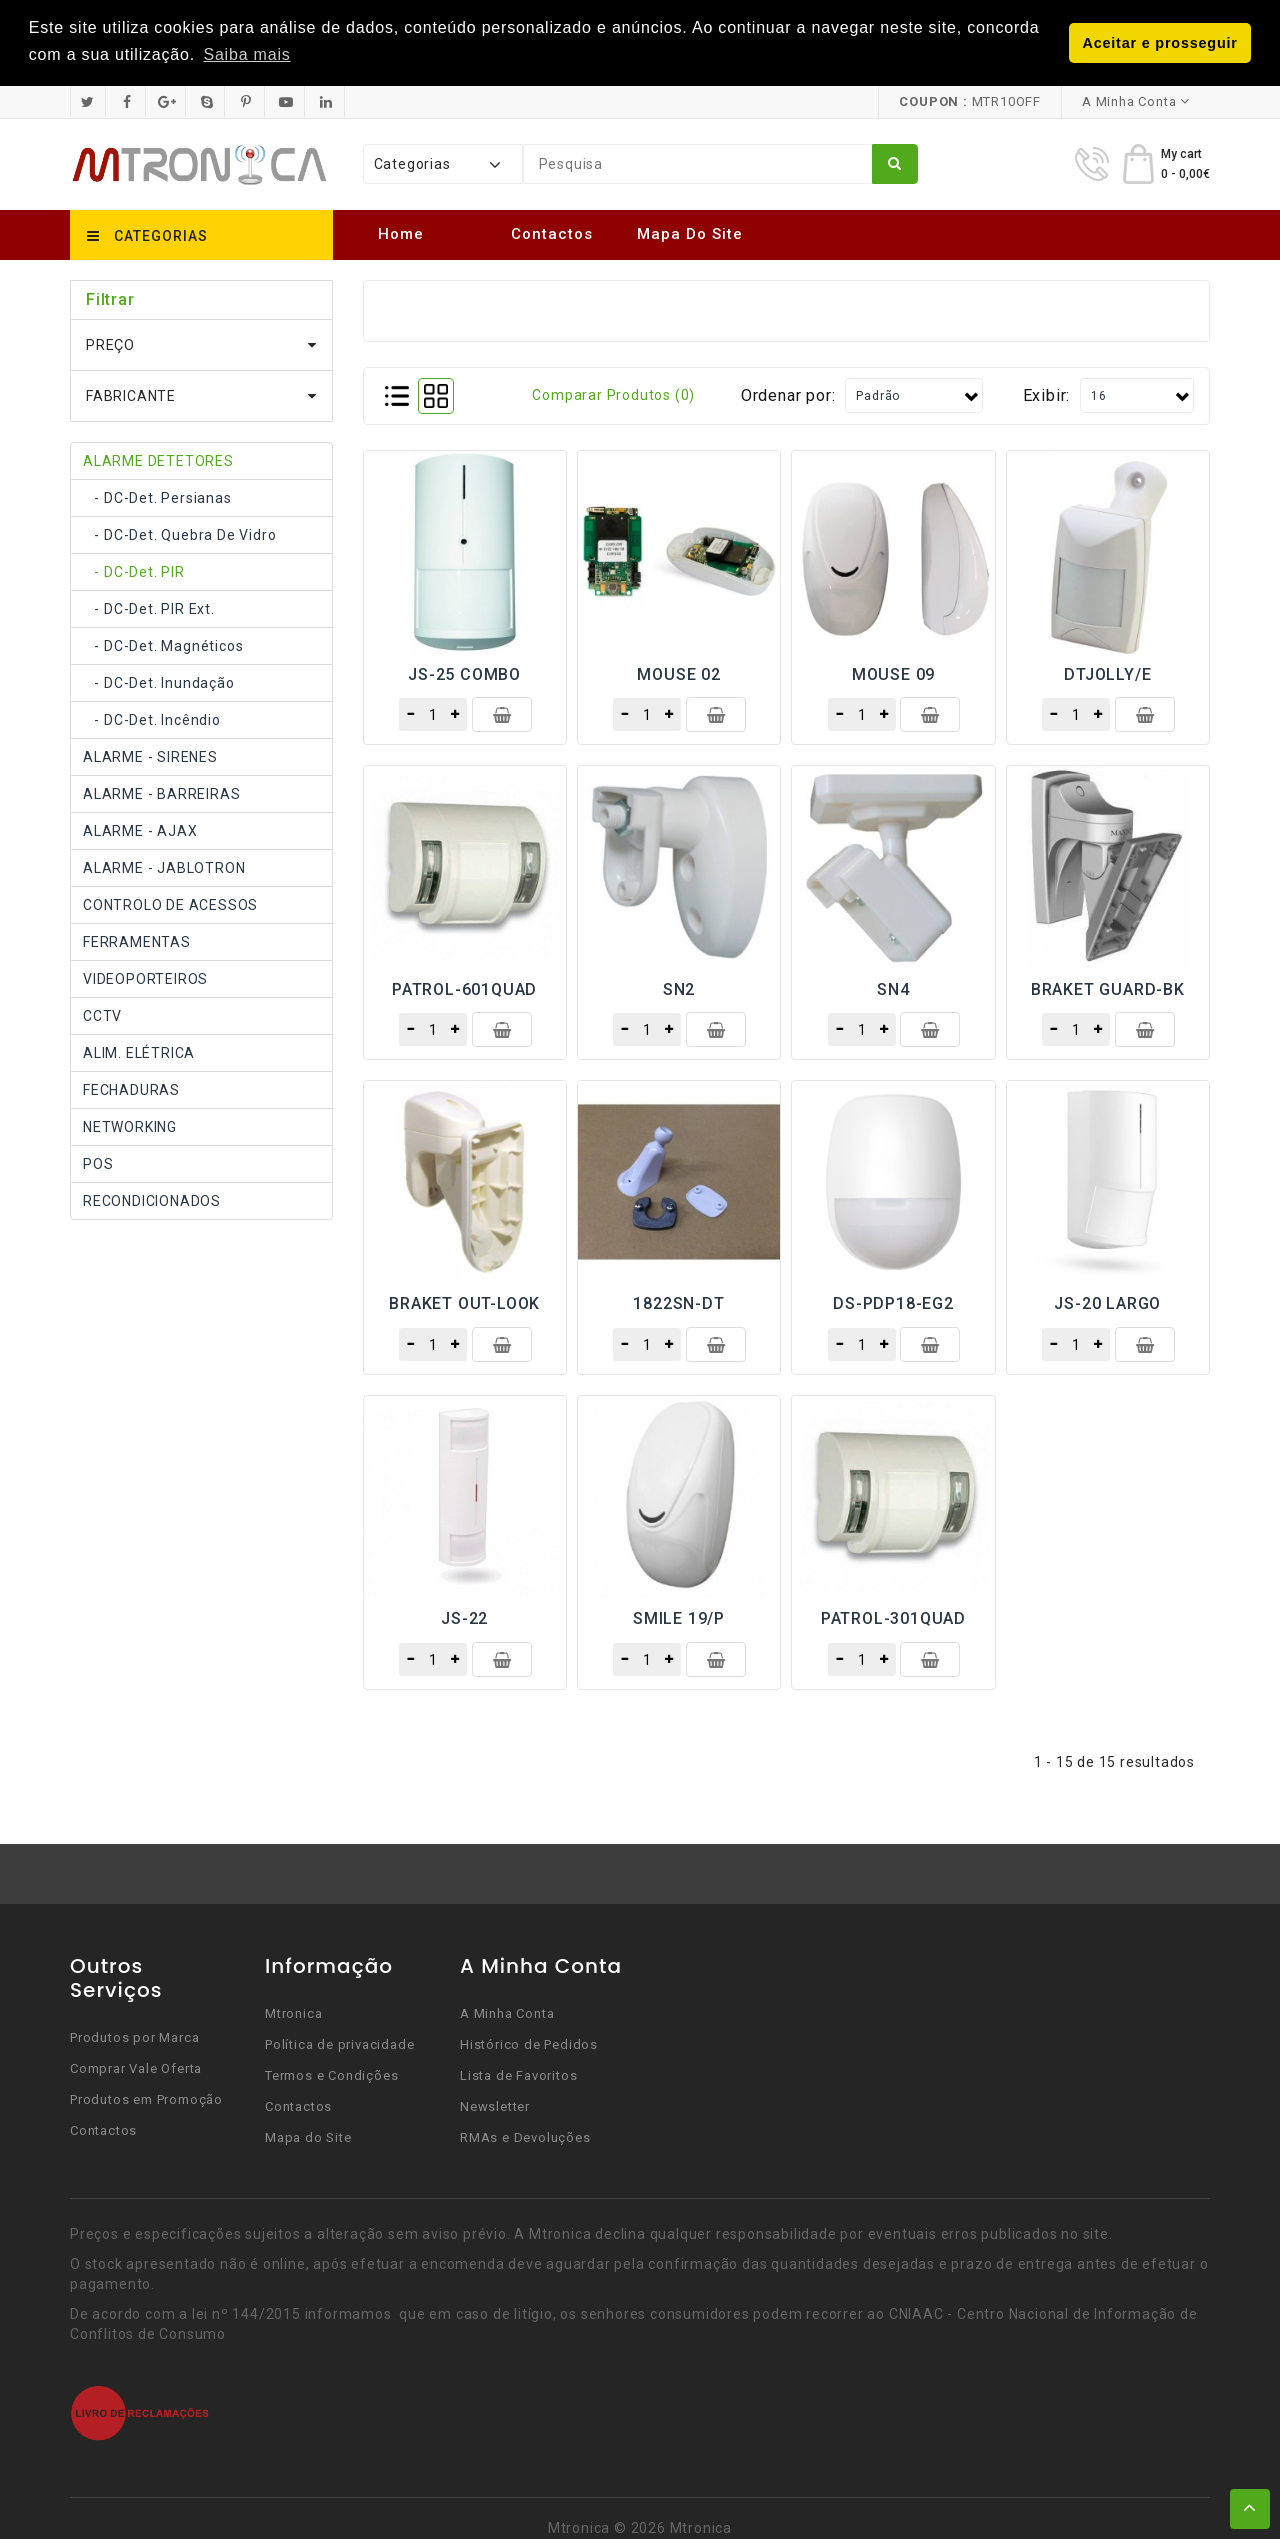  What do you see at coordinates (679, 1617) in the screenshot?
I see `SMILE 19/P` at bounding box center [679, 1617].